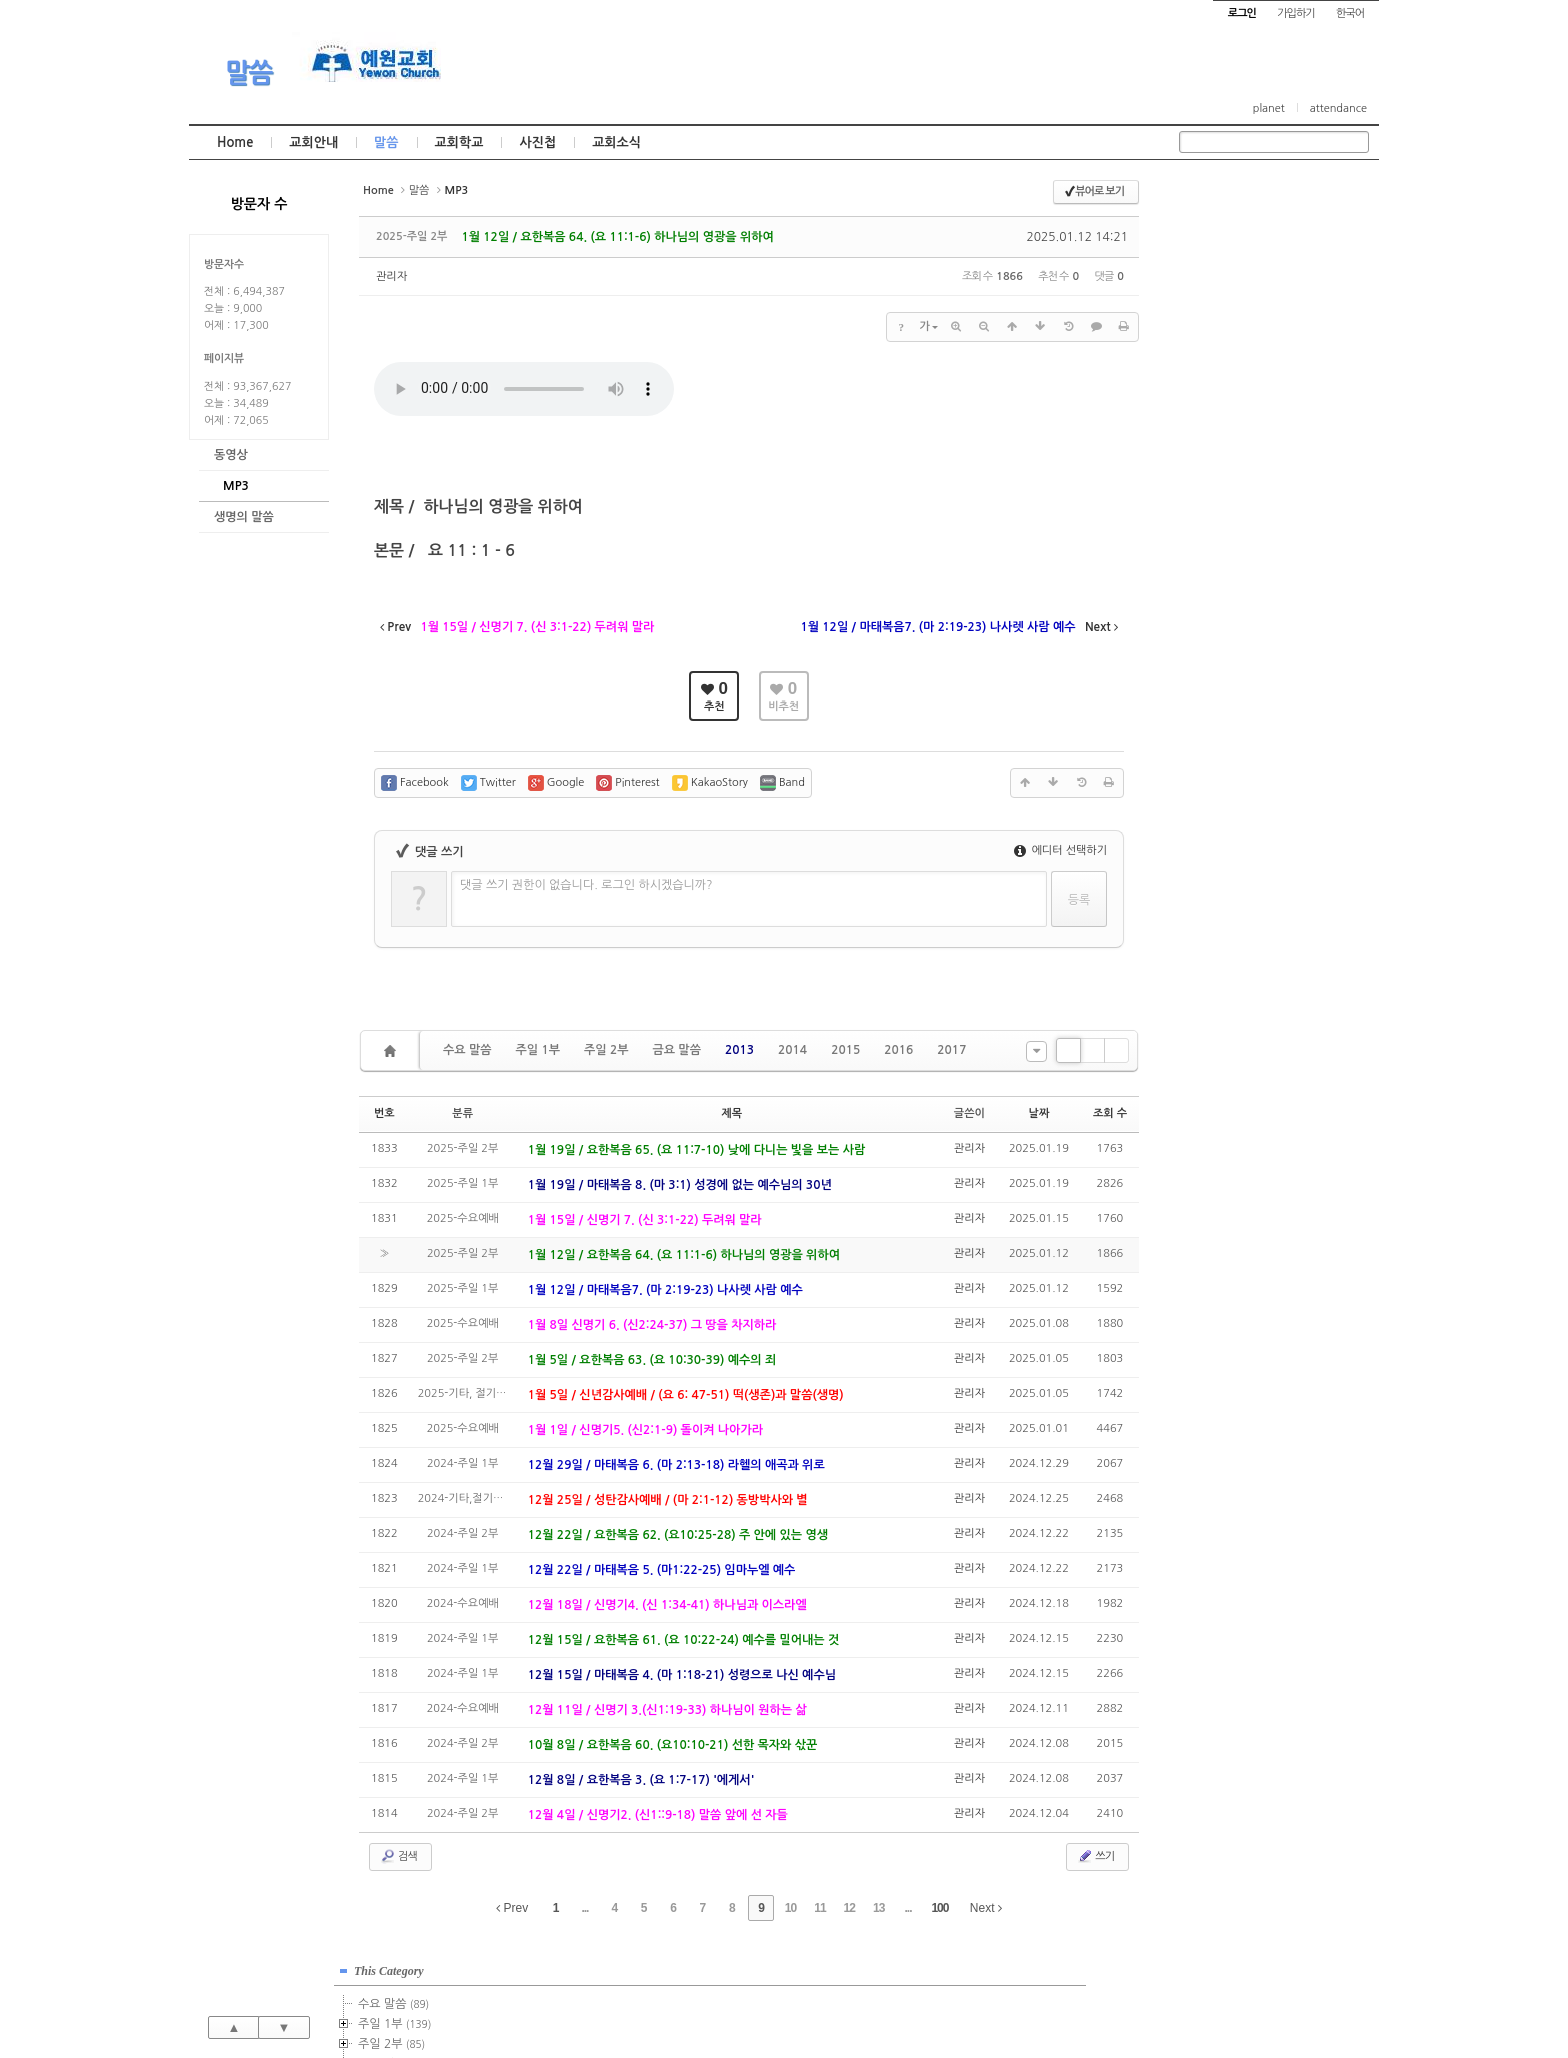 This screenshot has width=1568, height=2058. Describe the element at coordinates (1229, 199) in the screenshot. I see `This Category` at that location.